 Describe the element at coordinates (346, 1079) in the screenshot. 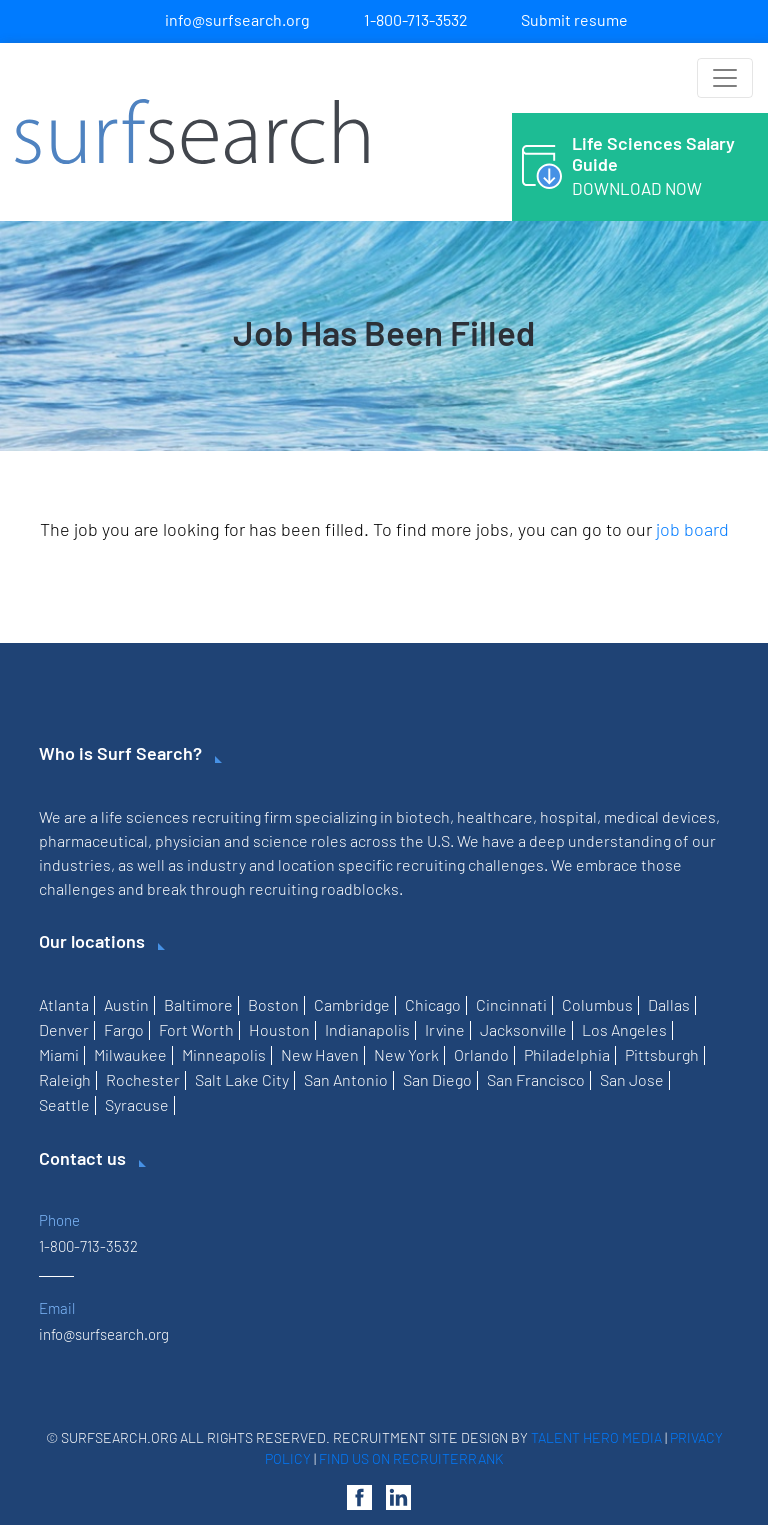

I see `San Antonio` at that location.